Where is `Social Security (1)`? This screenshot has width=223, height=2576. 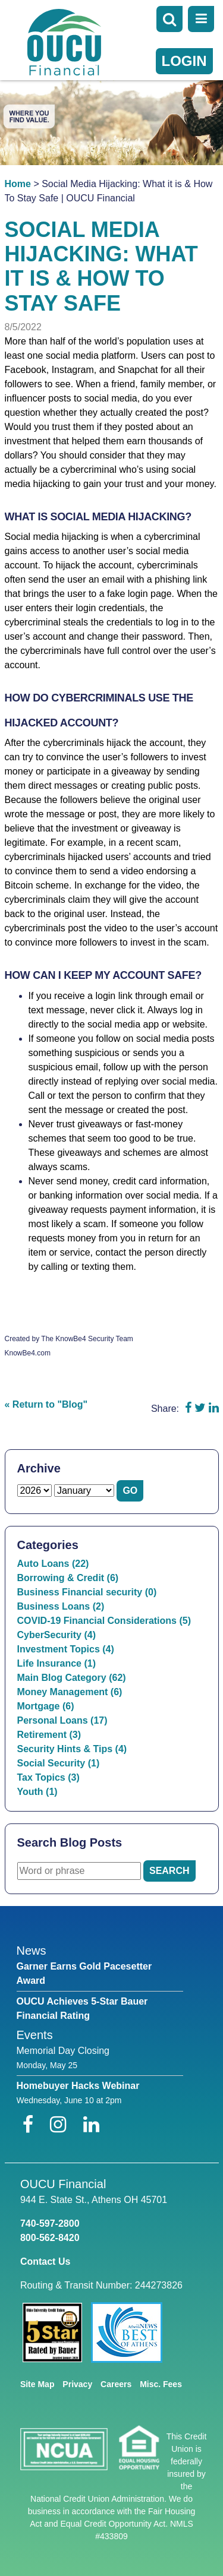
Social Security (1) is located at coordinates (58, 1763).